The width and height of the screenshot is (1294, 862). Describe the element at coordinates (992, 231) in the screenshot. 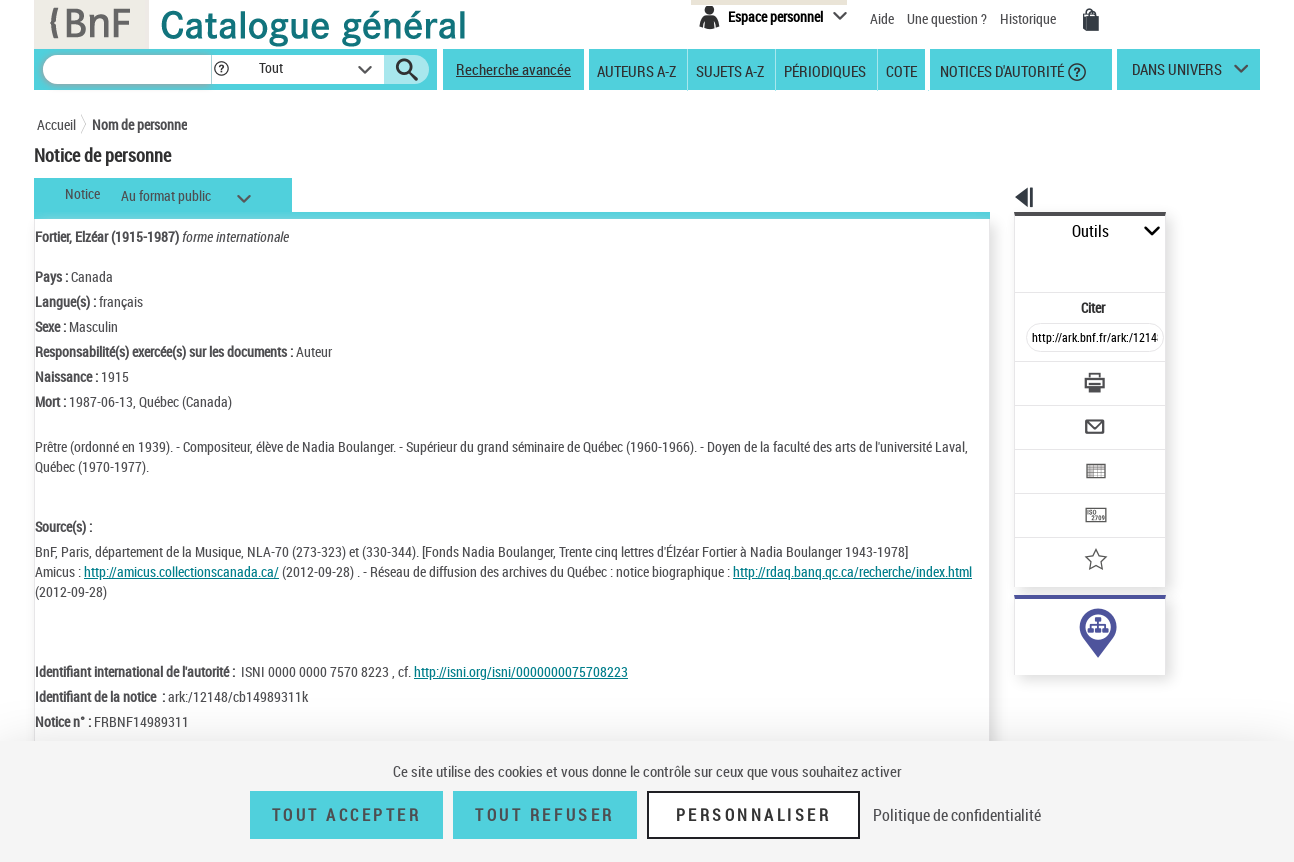

I see `Outils` at that location.